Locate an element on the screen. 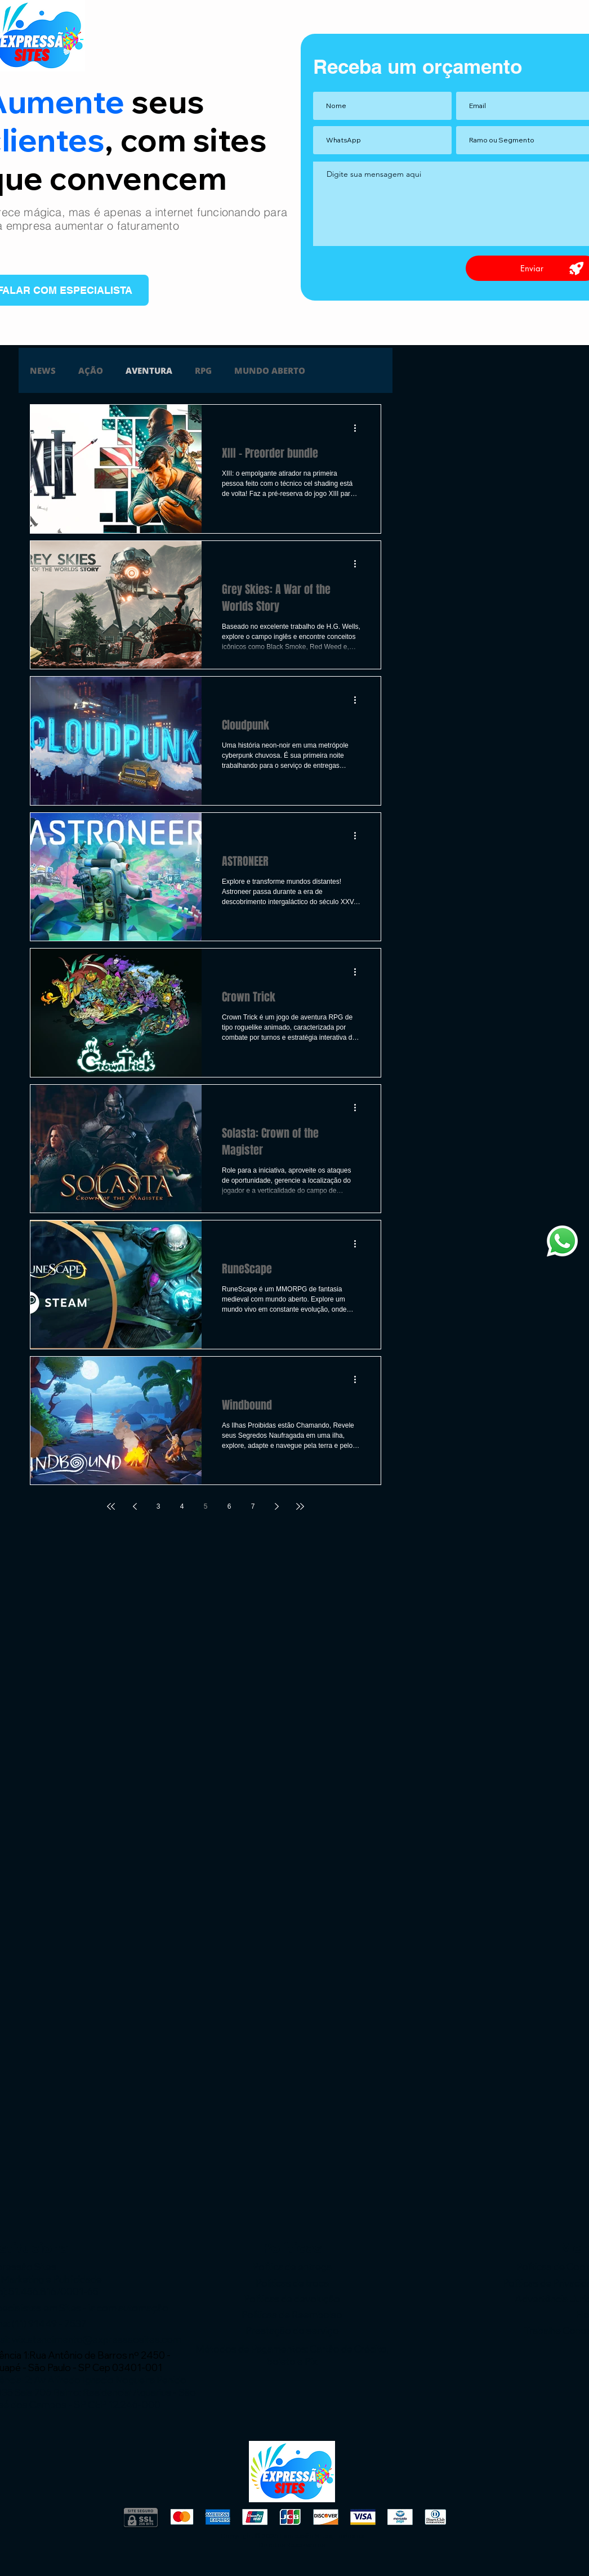 The height and width of the screenshot is (2576, 589). 6 [Page 6] is located at coordinates (229, 1506).